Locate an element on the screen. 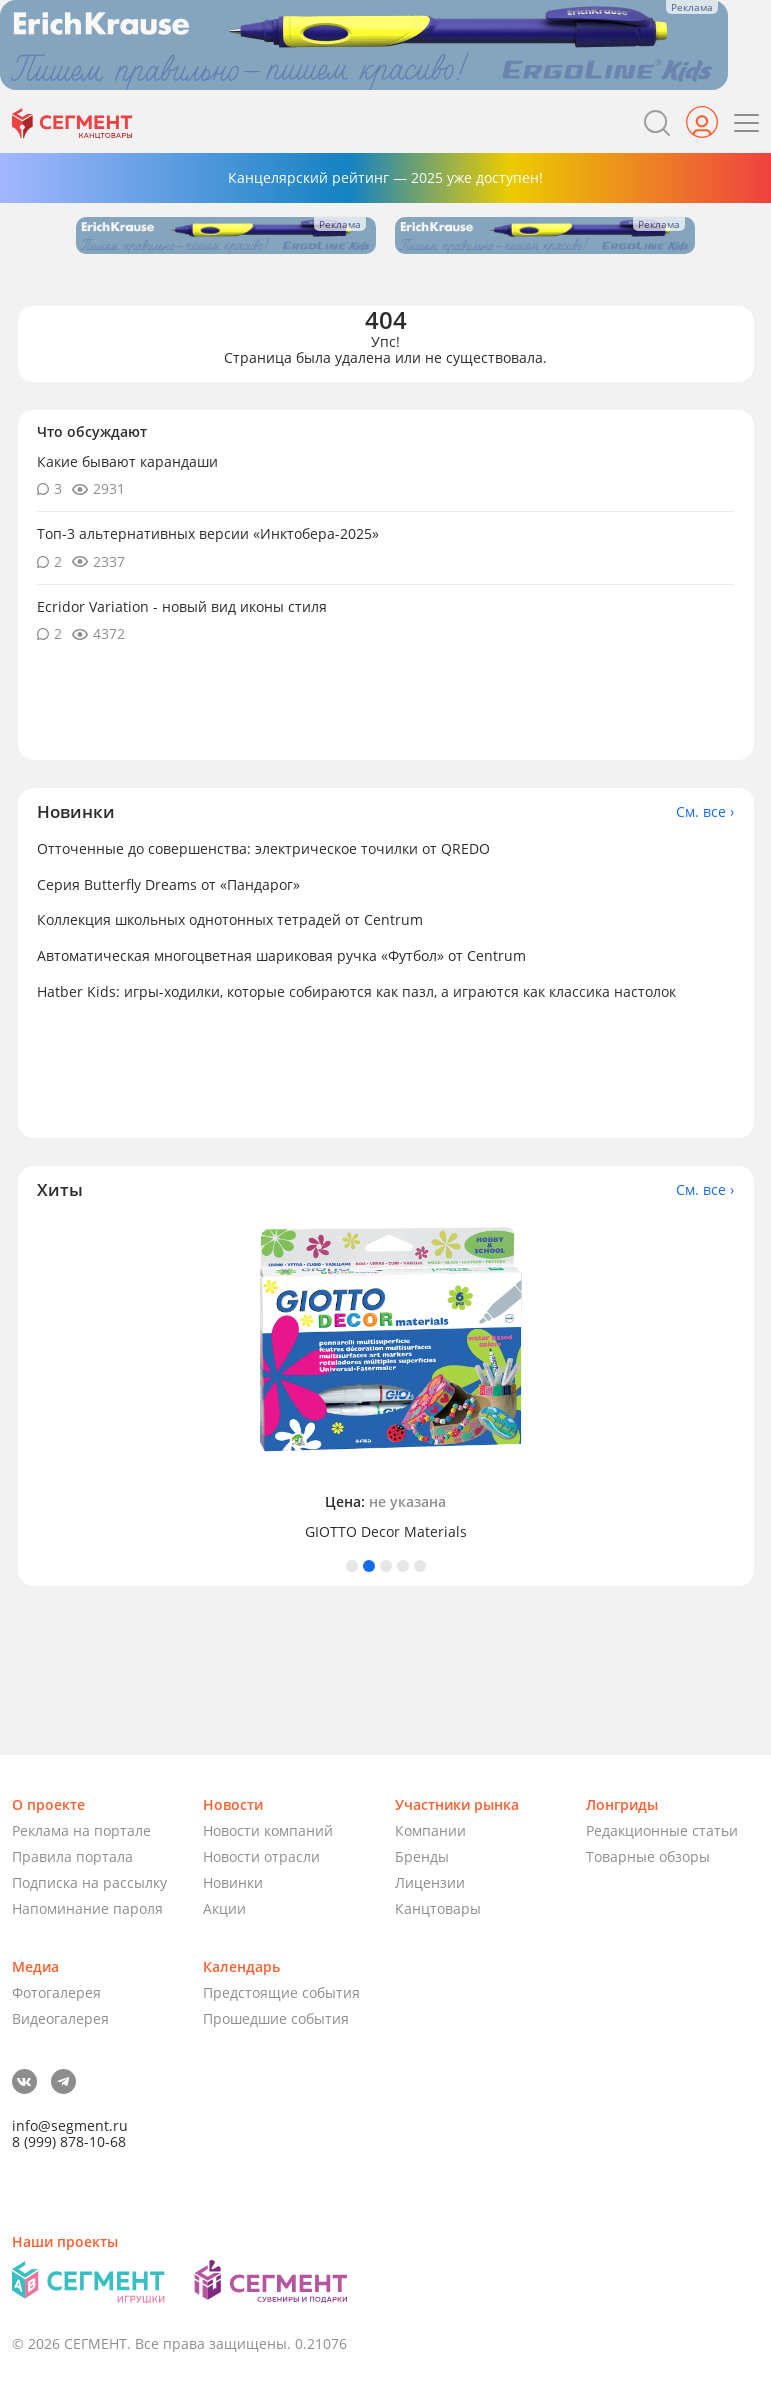 This screenshot has height=2394, width=771. Акции is located at coordinates (224, 1908).